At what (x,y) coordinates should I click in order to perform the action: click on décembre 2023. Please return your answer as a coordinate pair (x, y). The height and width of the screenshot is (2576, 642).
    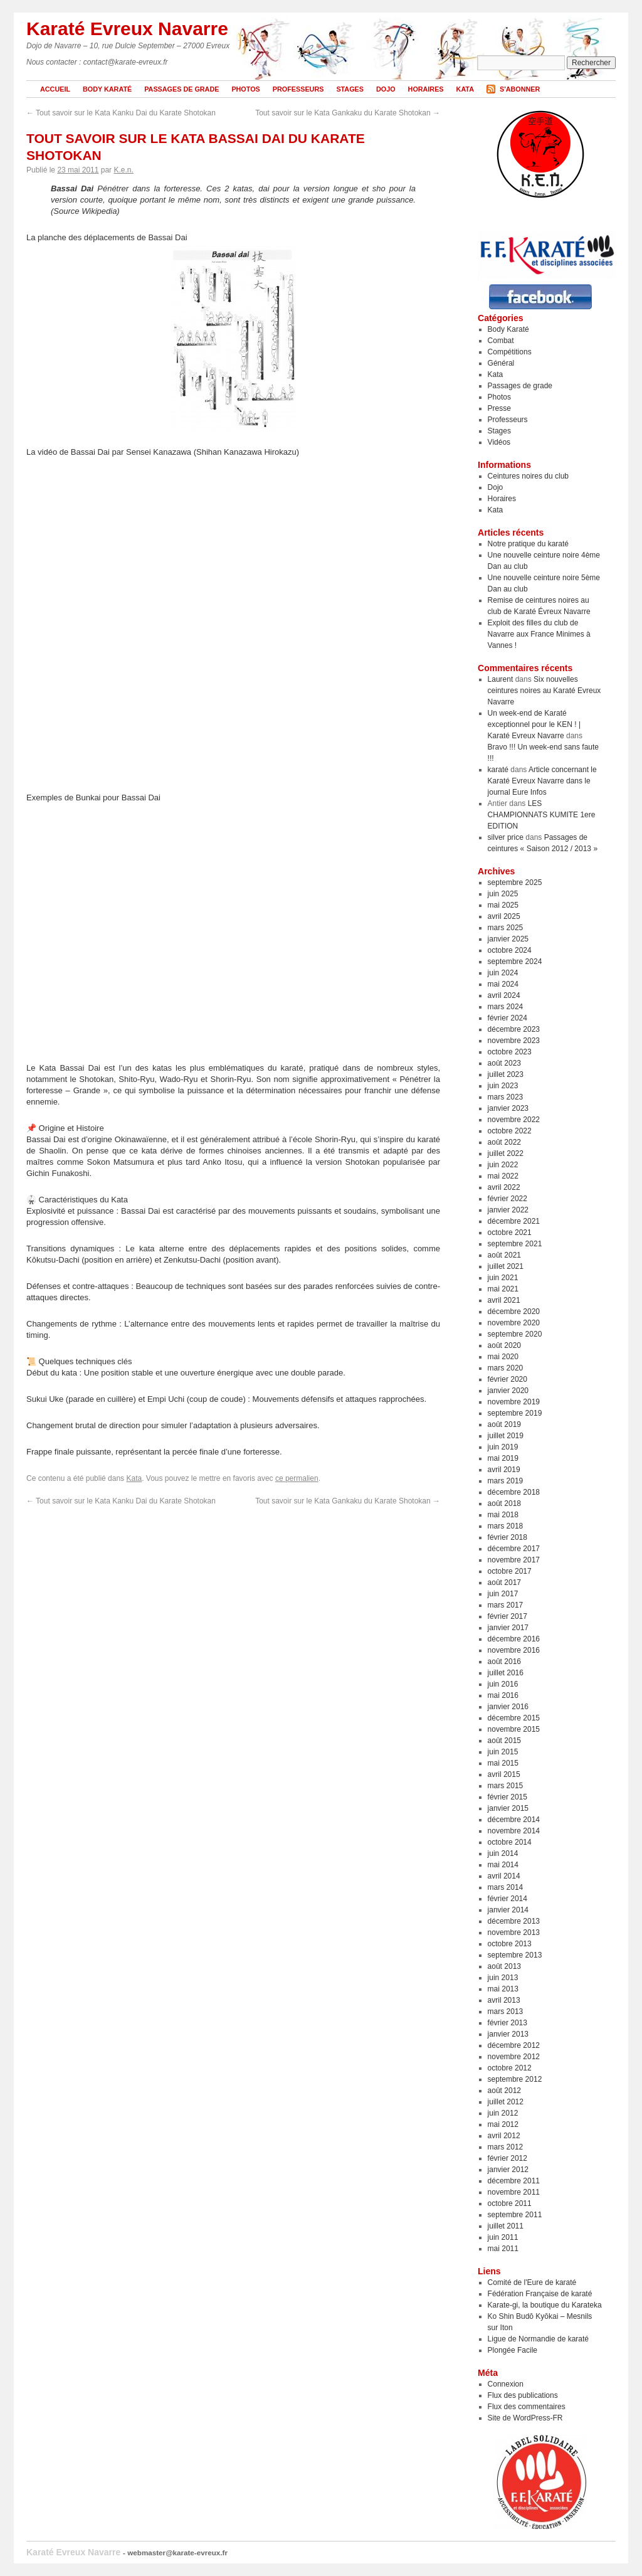
    Looking at the image, I should click on (514, 1029).